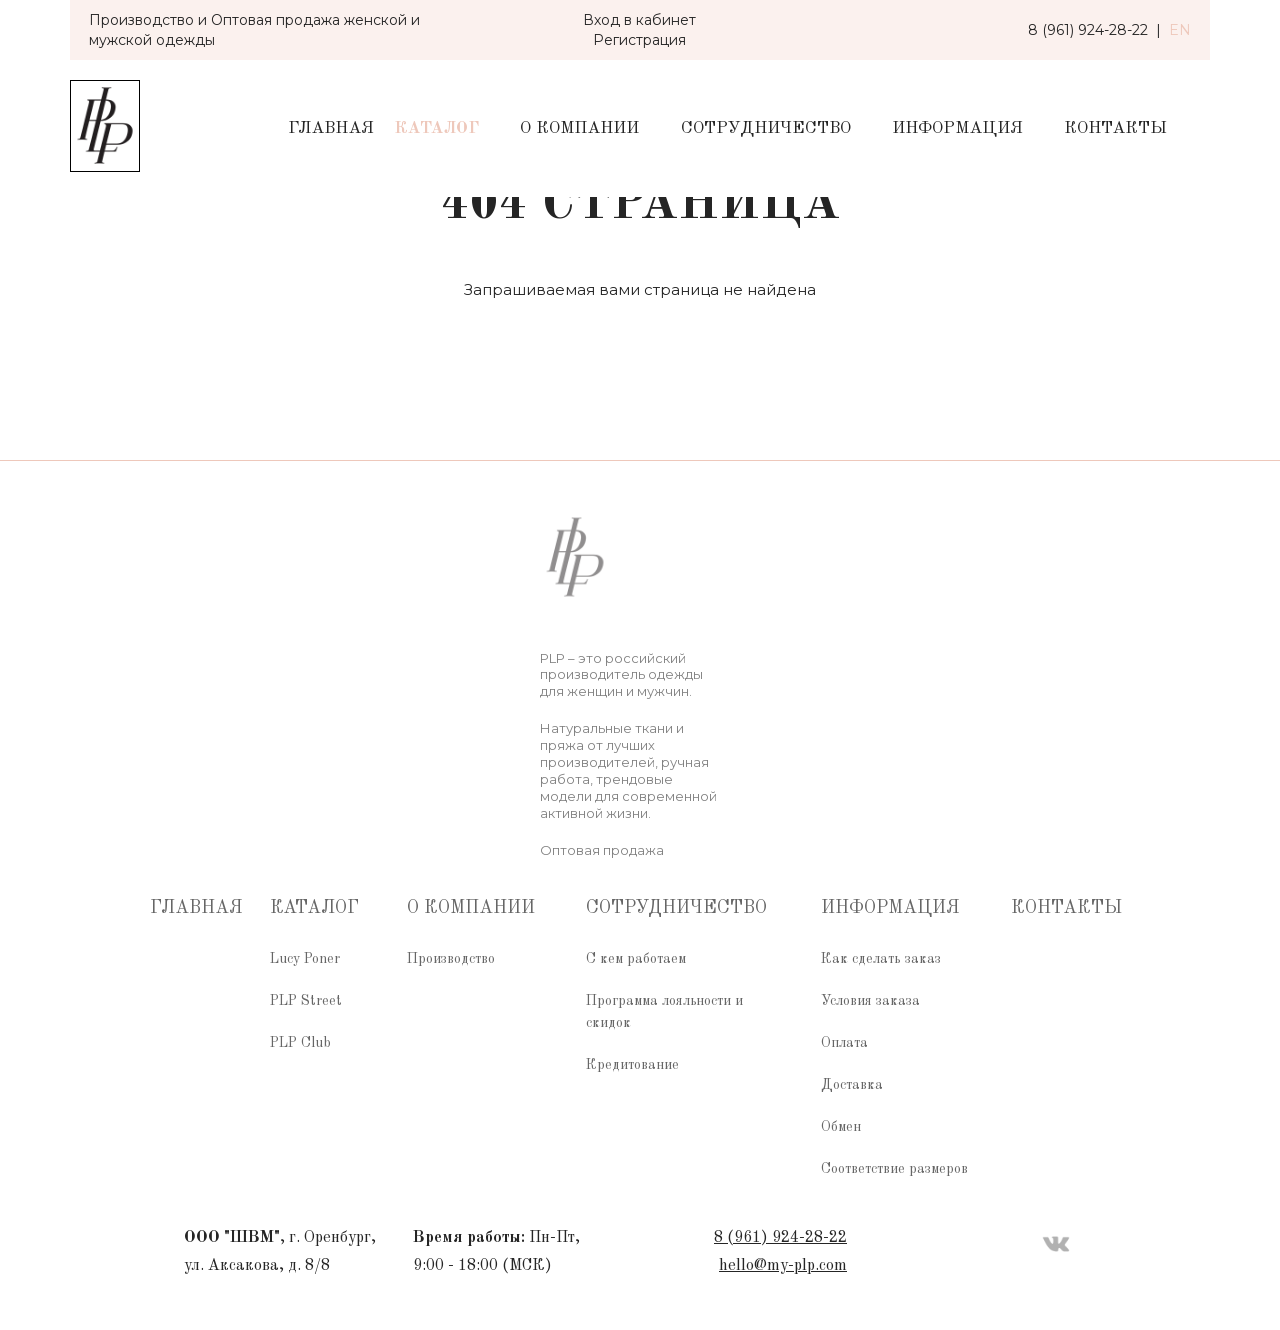 The image size is (1280, 1330). I want to click on Главная, so click(331, 128).